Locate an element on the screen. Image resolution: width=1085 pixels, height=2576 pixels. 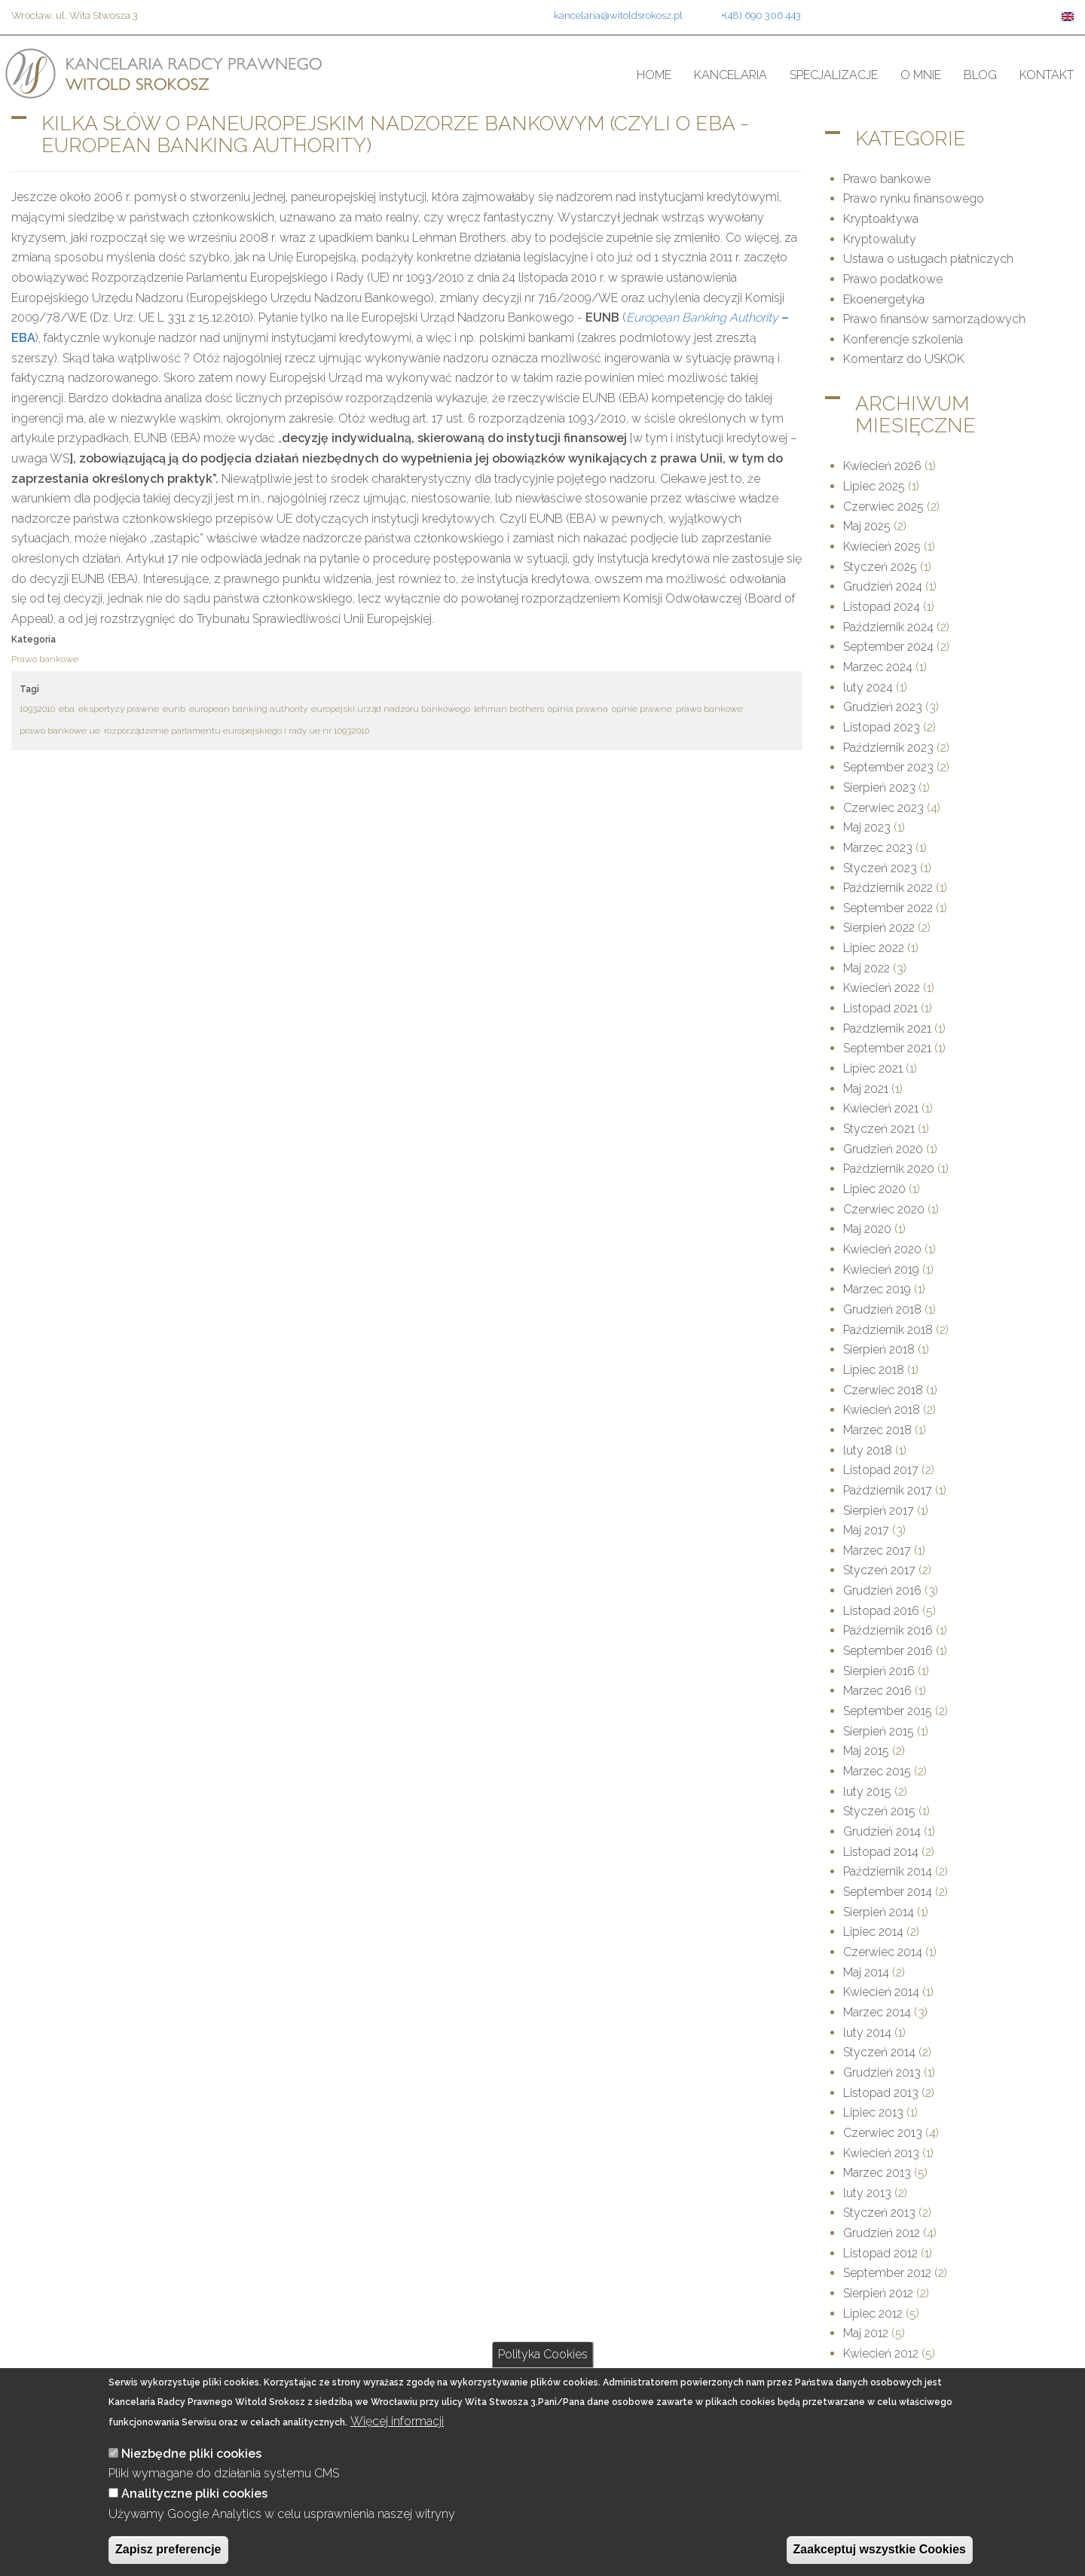
Kwiecień 2025 is located at coordinates (882, 546).